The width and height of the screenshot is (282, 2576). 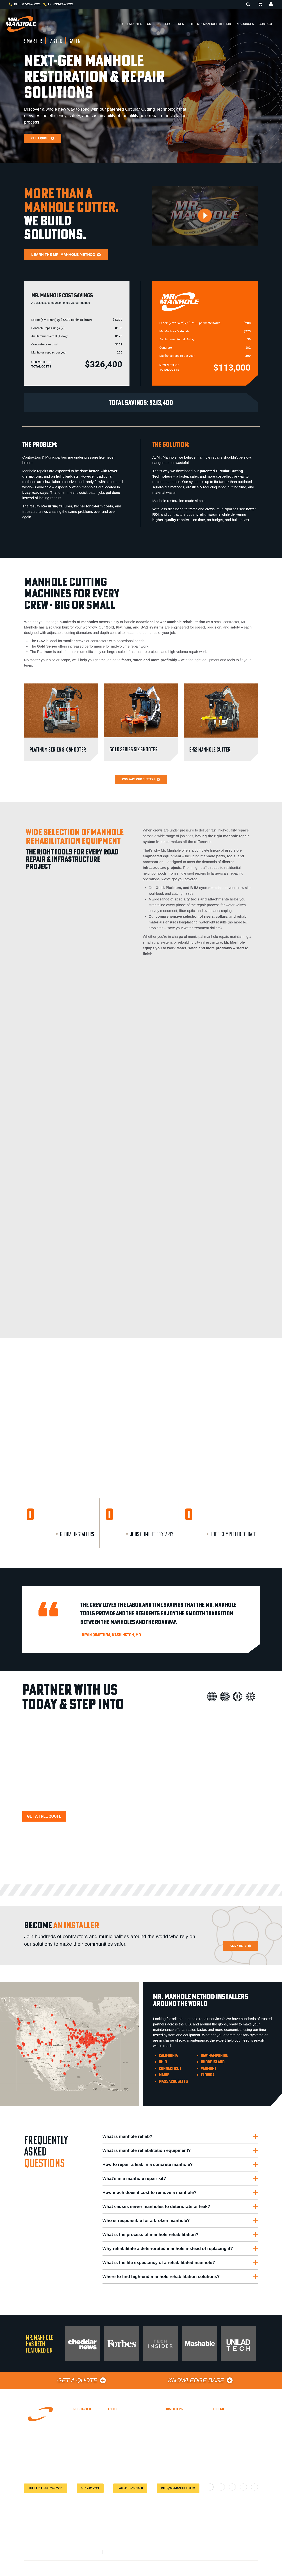 I want to click on Terms & Conditions, so click(x=114, y=2565).